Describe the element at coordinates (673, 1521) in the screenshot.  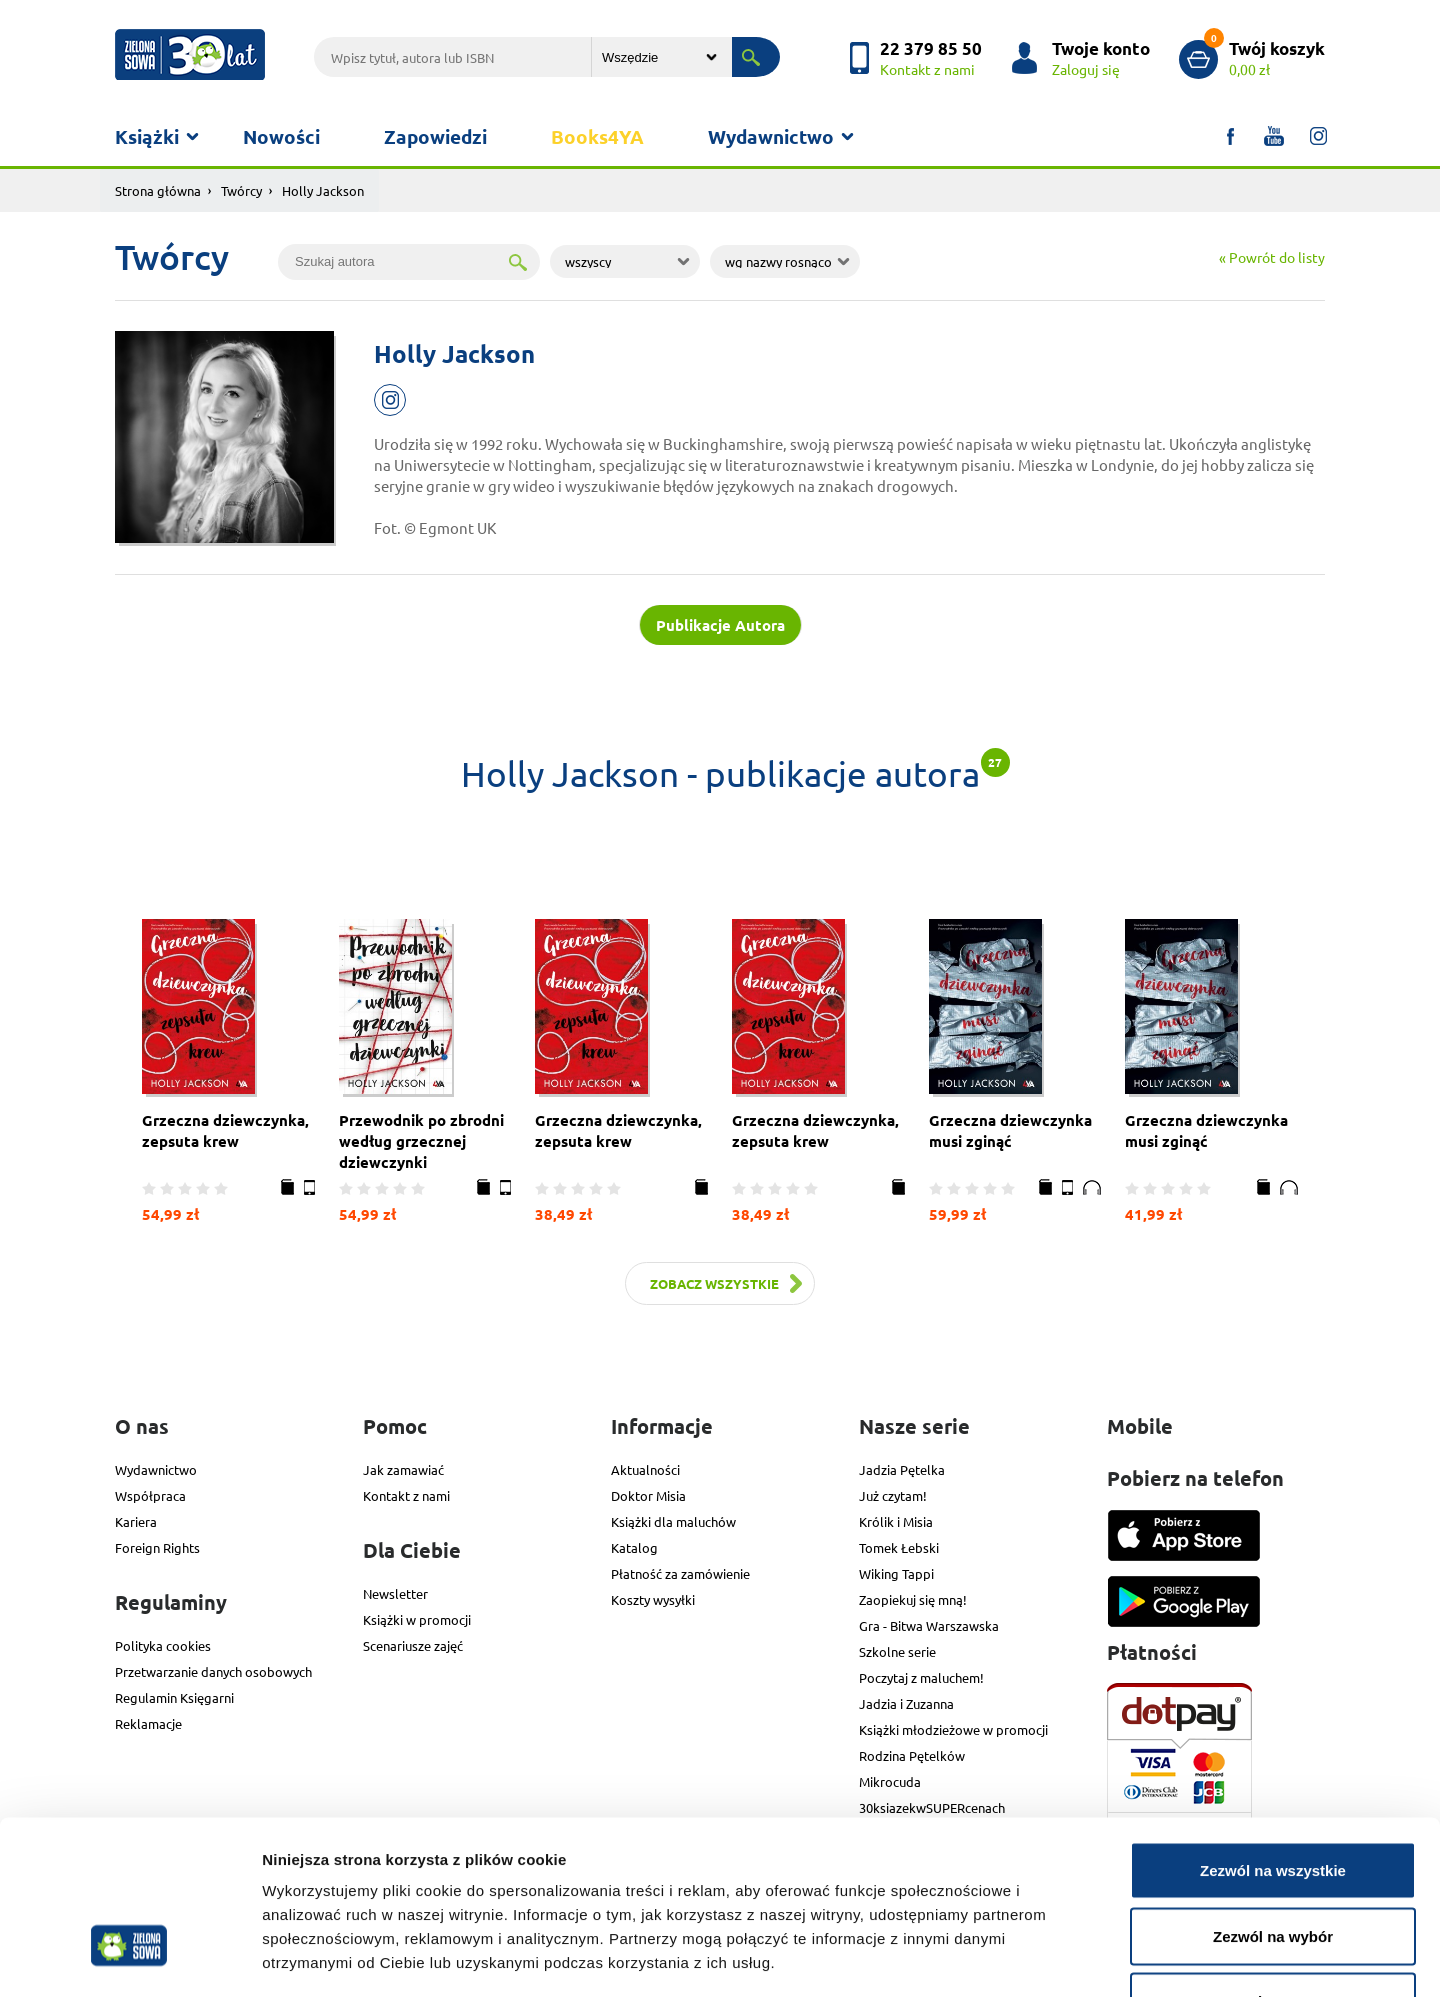
I see `Książki dla maluchów` at that location.